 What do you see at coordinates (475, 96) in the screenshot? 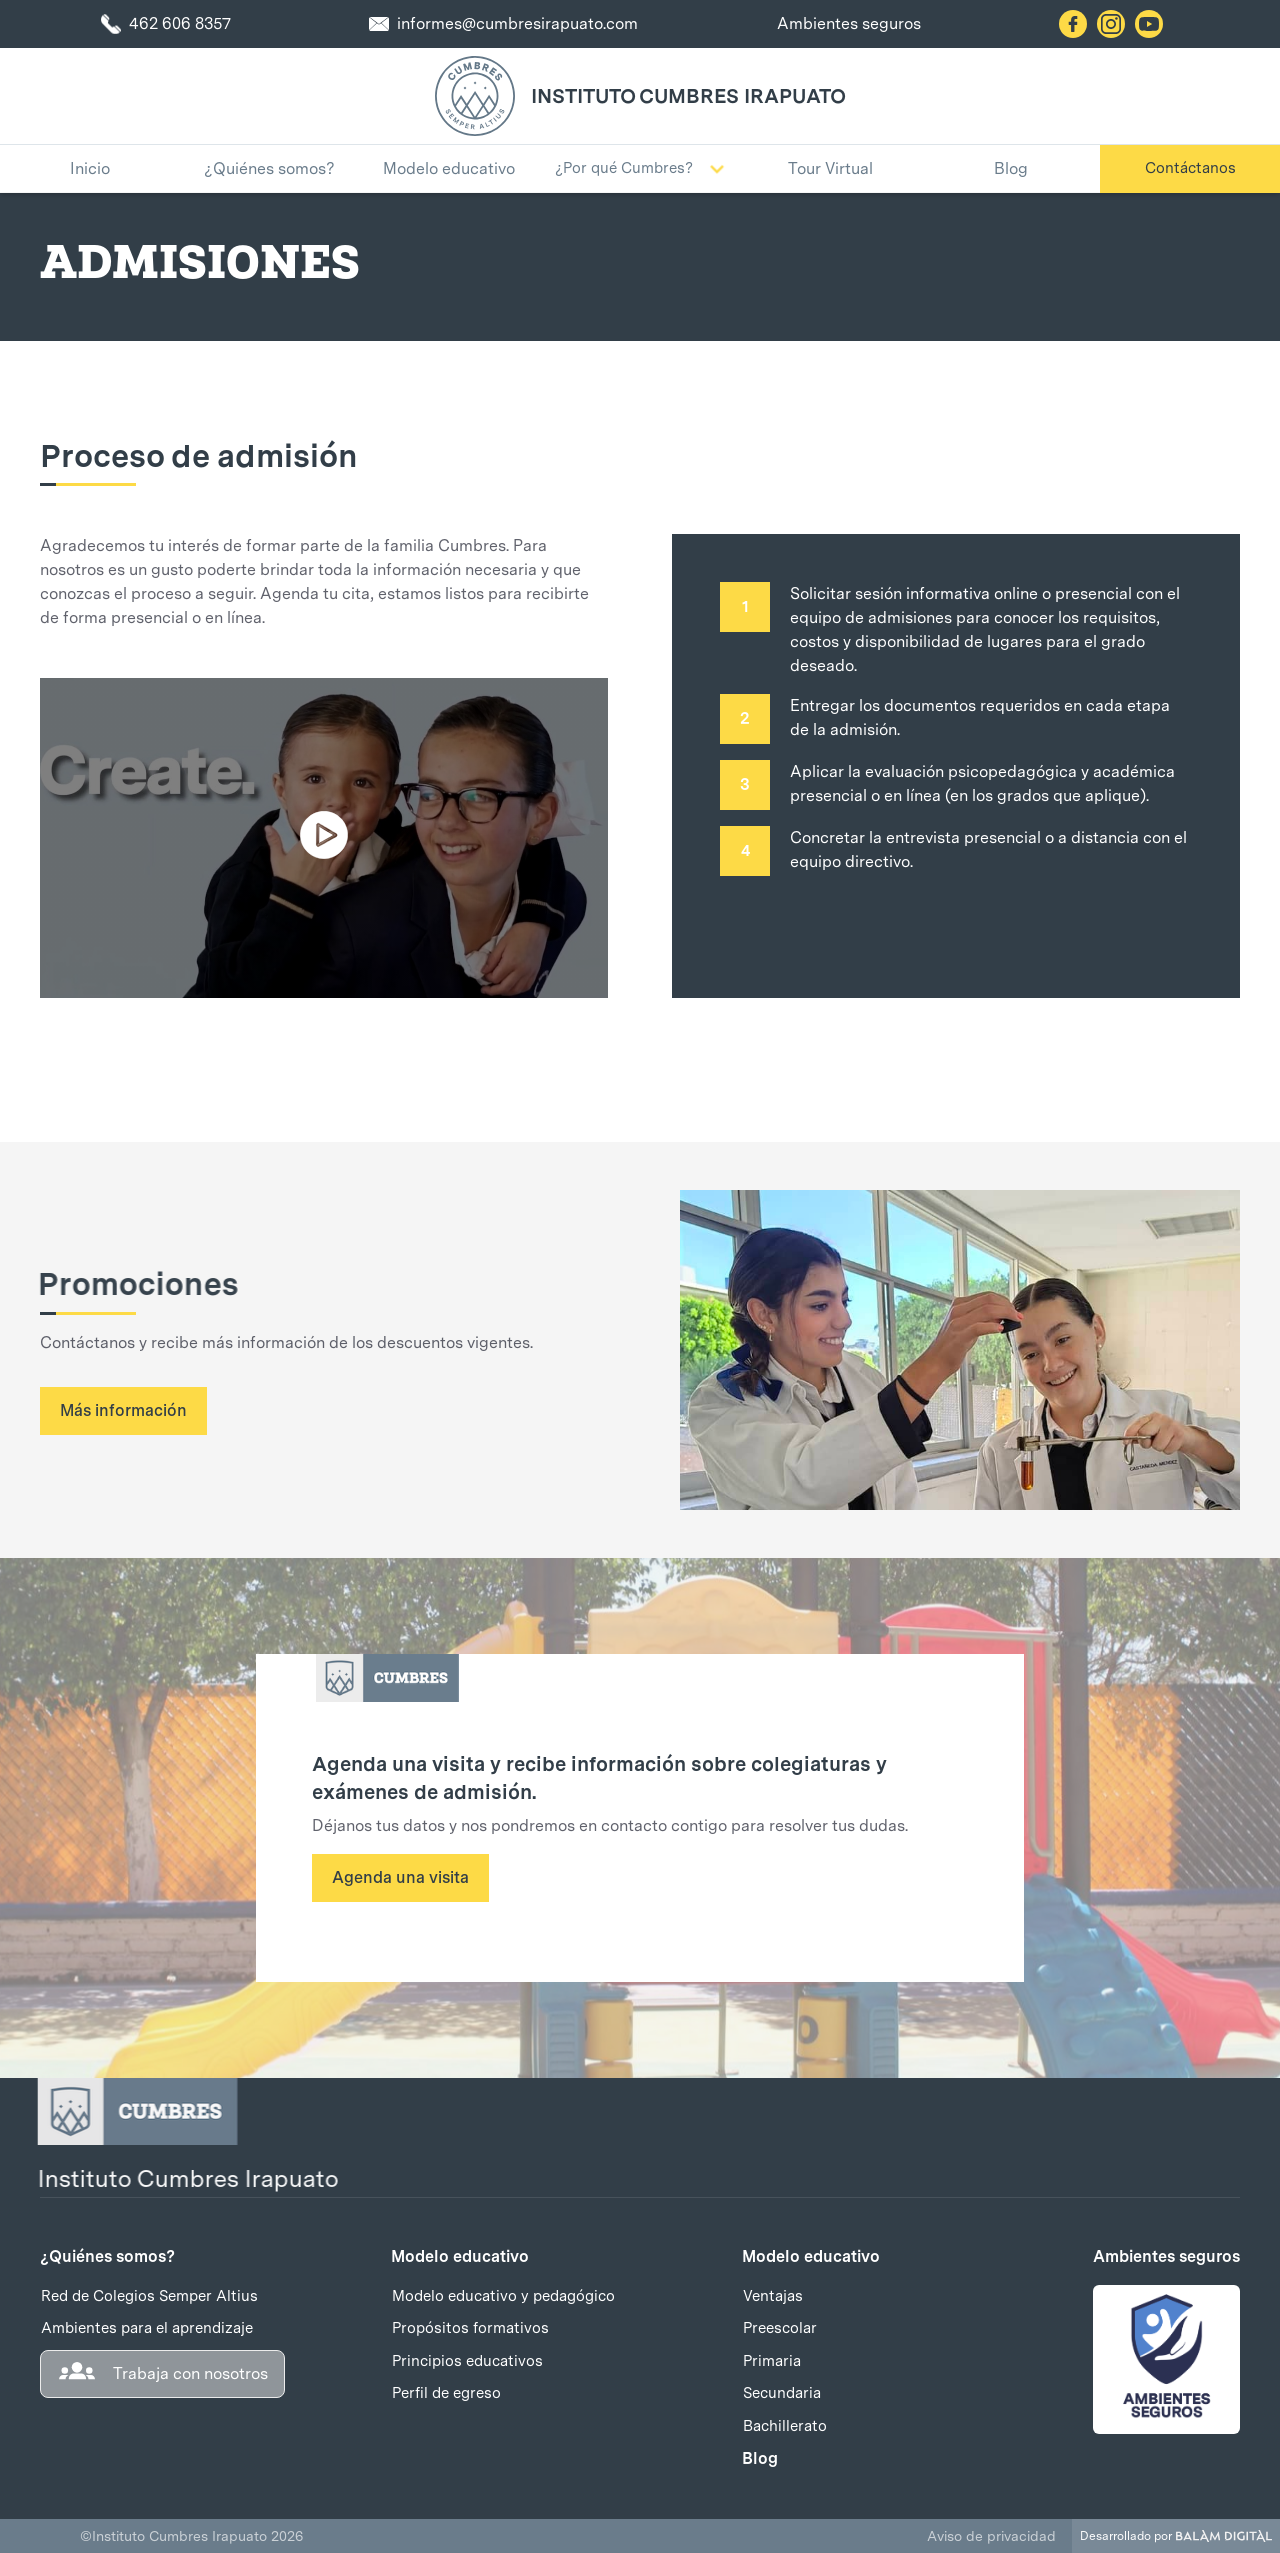
I see `[home]` at bounding box center [475, 96].